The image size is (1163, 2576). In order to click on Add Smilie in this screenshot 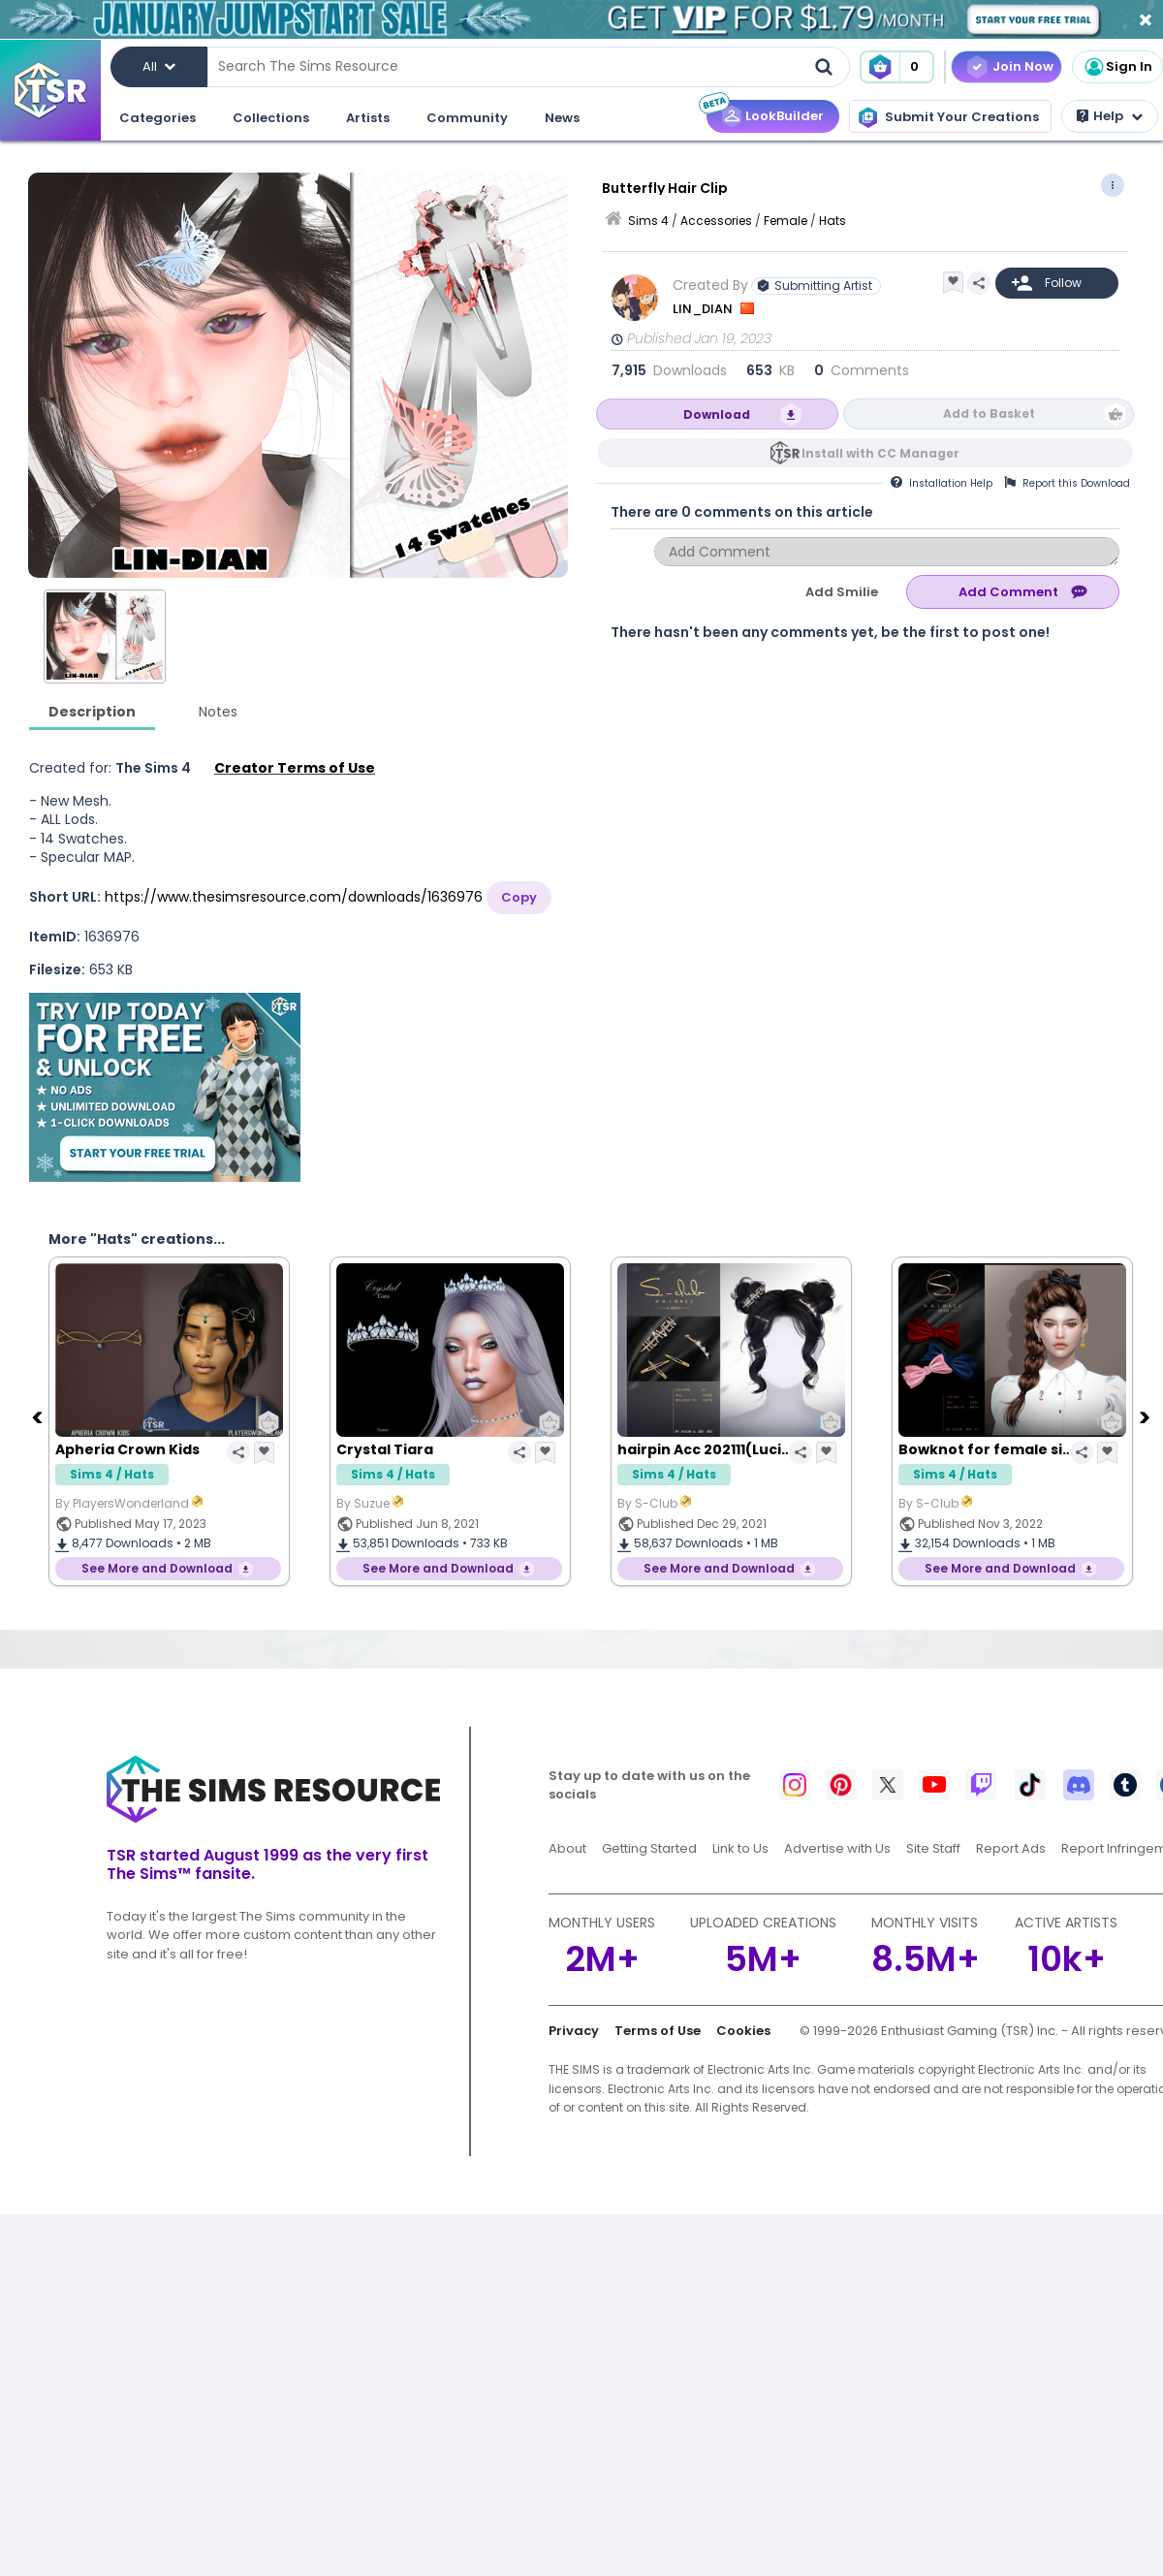, I will do `click(841, 592)`.